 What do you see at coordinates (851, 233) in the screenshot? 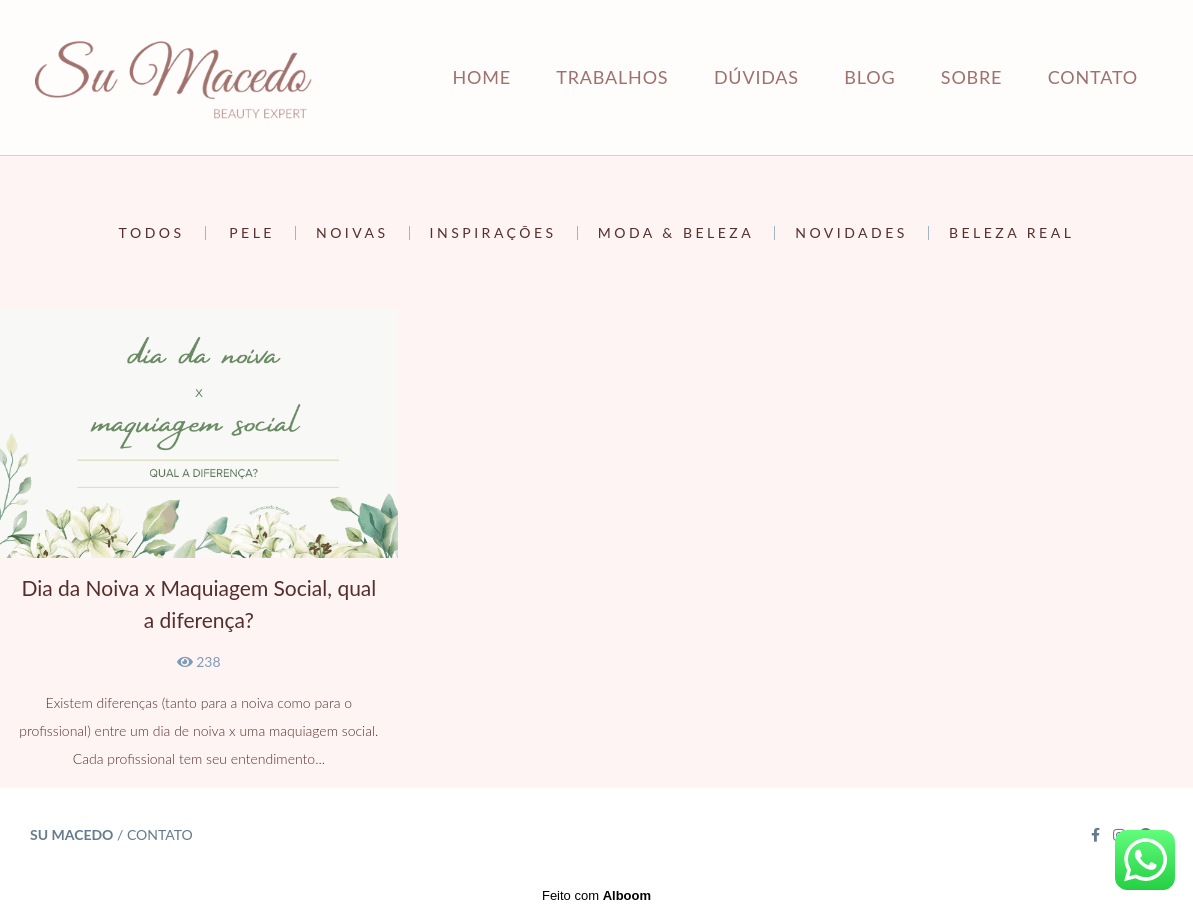
I see `Novidades` at bounding box center [851, 233].